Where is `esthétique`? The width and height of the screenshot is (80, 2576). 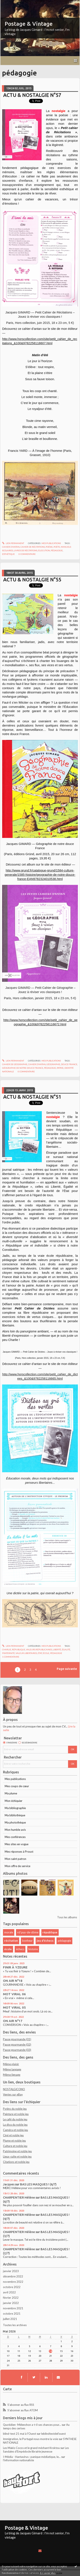
esthétique is located at coordinates (8, 554).